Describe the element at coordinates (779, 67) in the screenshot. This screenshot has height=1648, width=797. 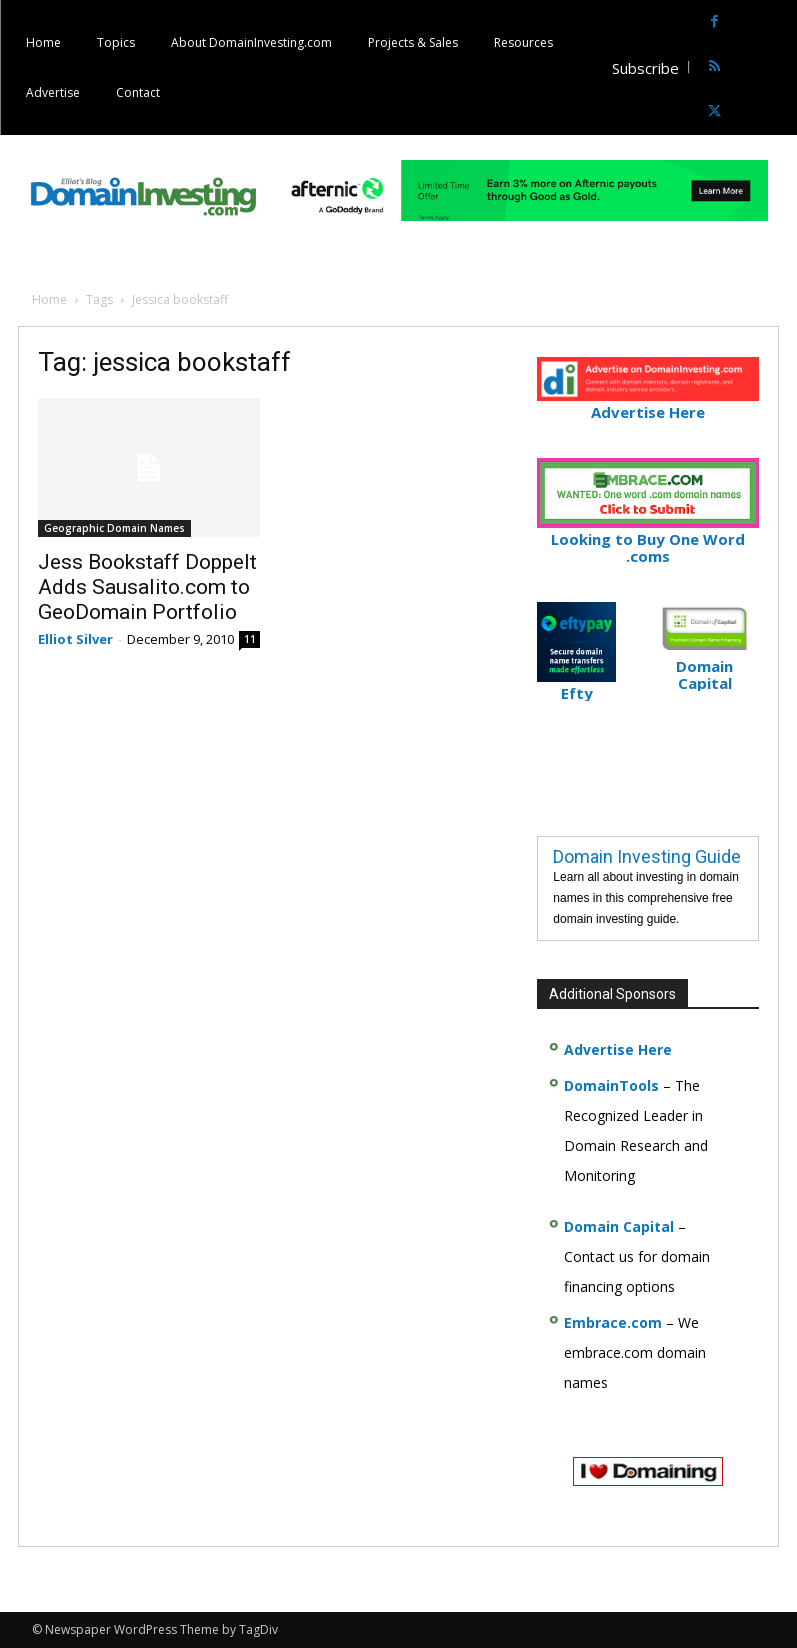
I see `[button]` at that location.